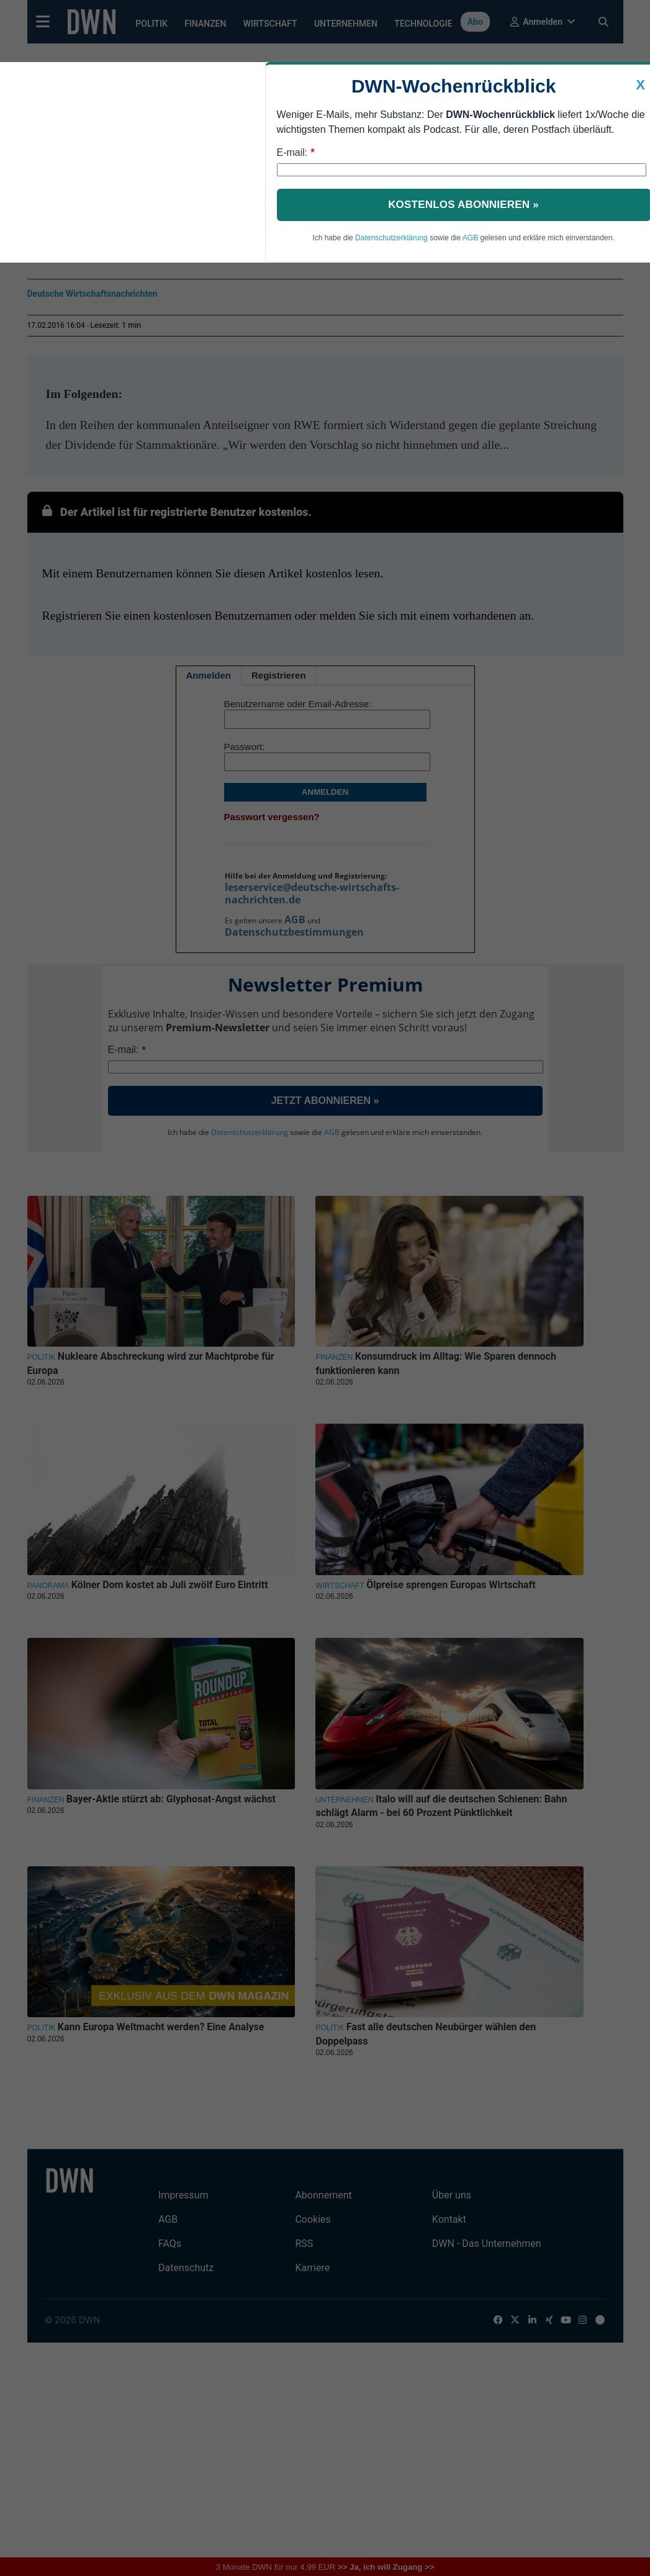 This screenshot has height=2576, width=650. What do you see at coordinates (391, 237) in the screenshot?
I see `Datenschutzerklärung` at bounding box center [391, 237].